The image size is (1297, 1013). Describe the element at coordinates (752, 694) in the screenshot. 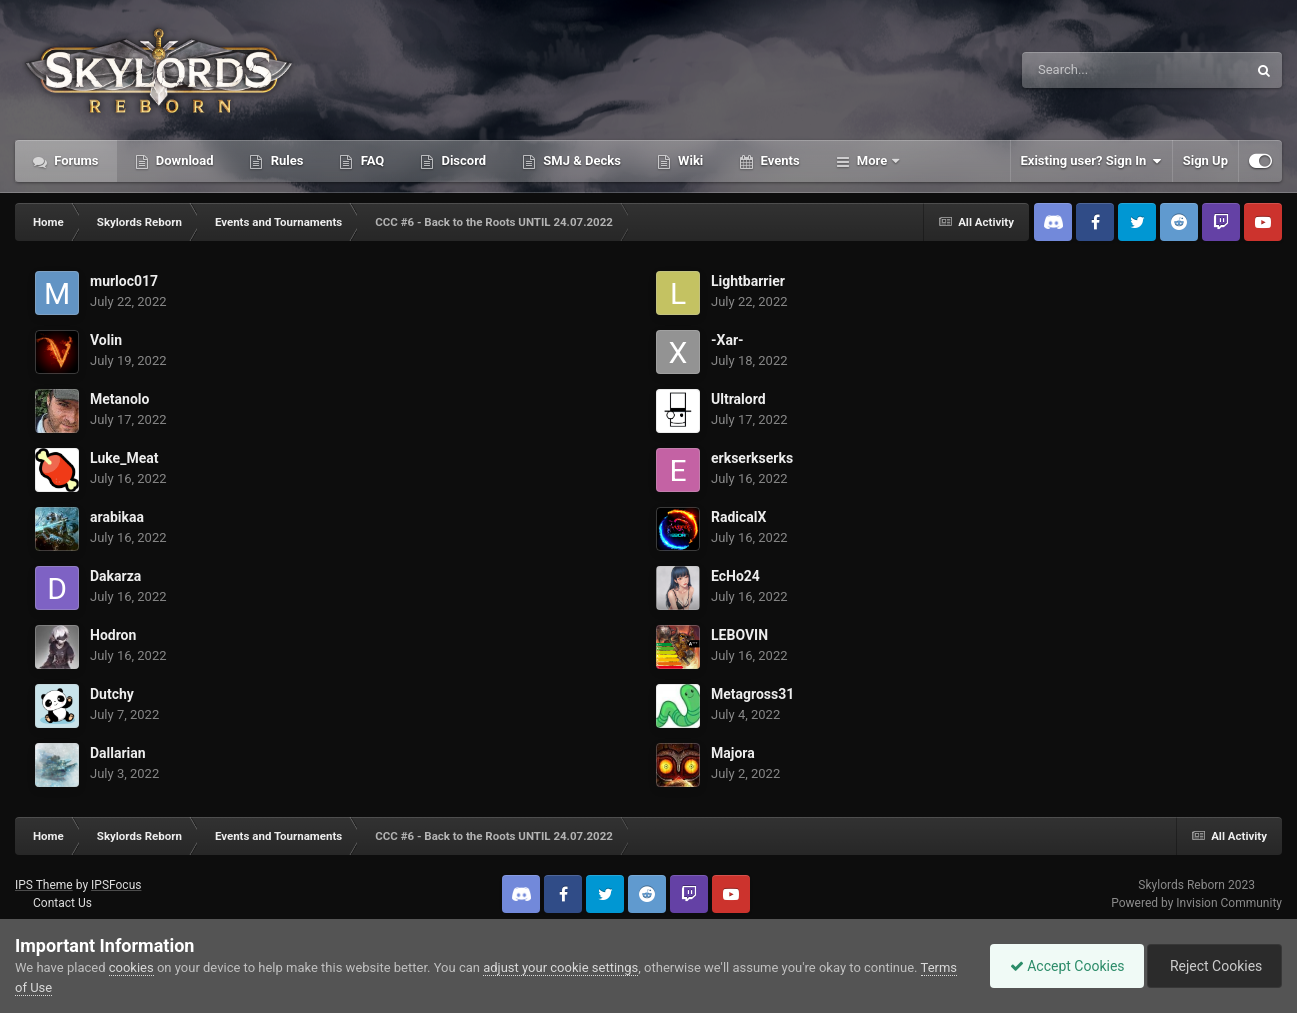

I see `Metagross31` at that location.